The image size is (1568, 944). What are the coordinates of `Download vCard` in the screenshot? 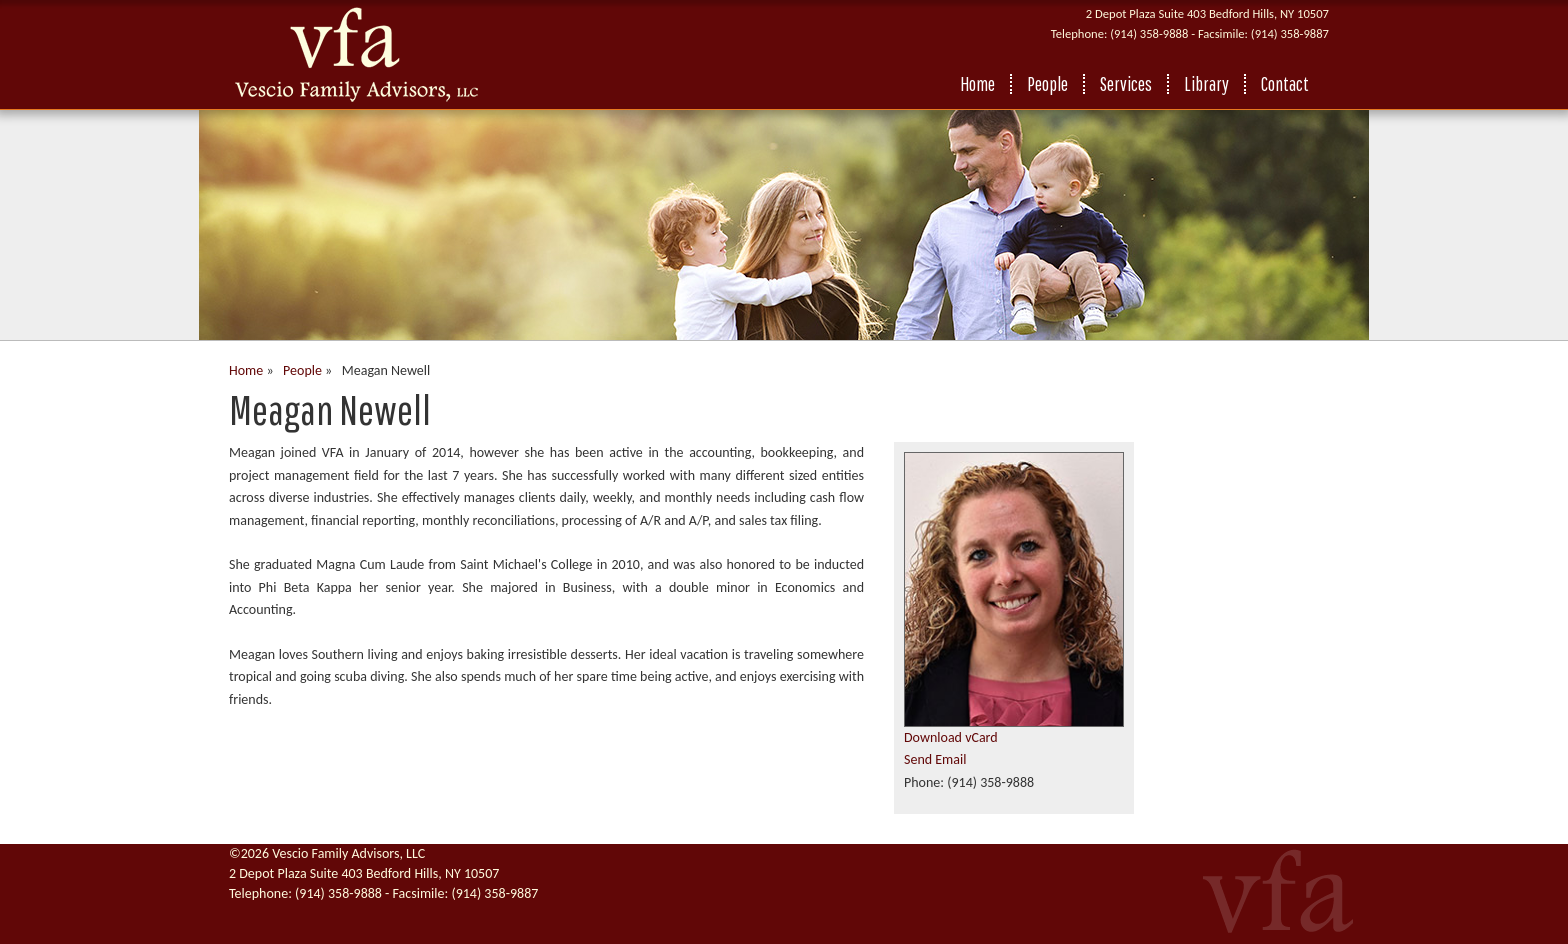 It's located at (951, 737).